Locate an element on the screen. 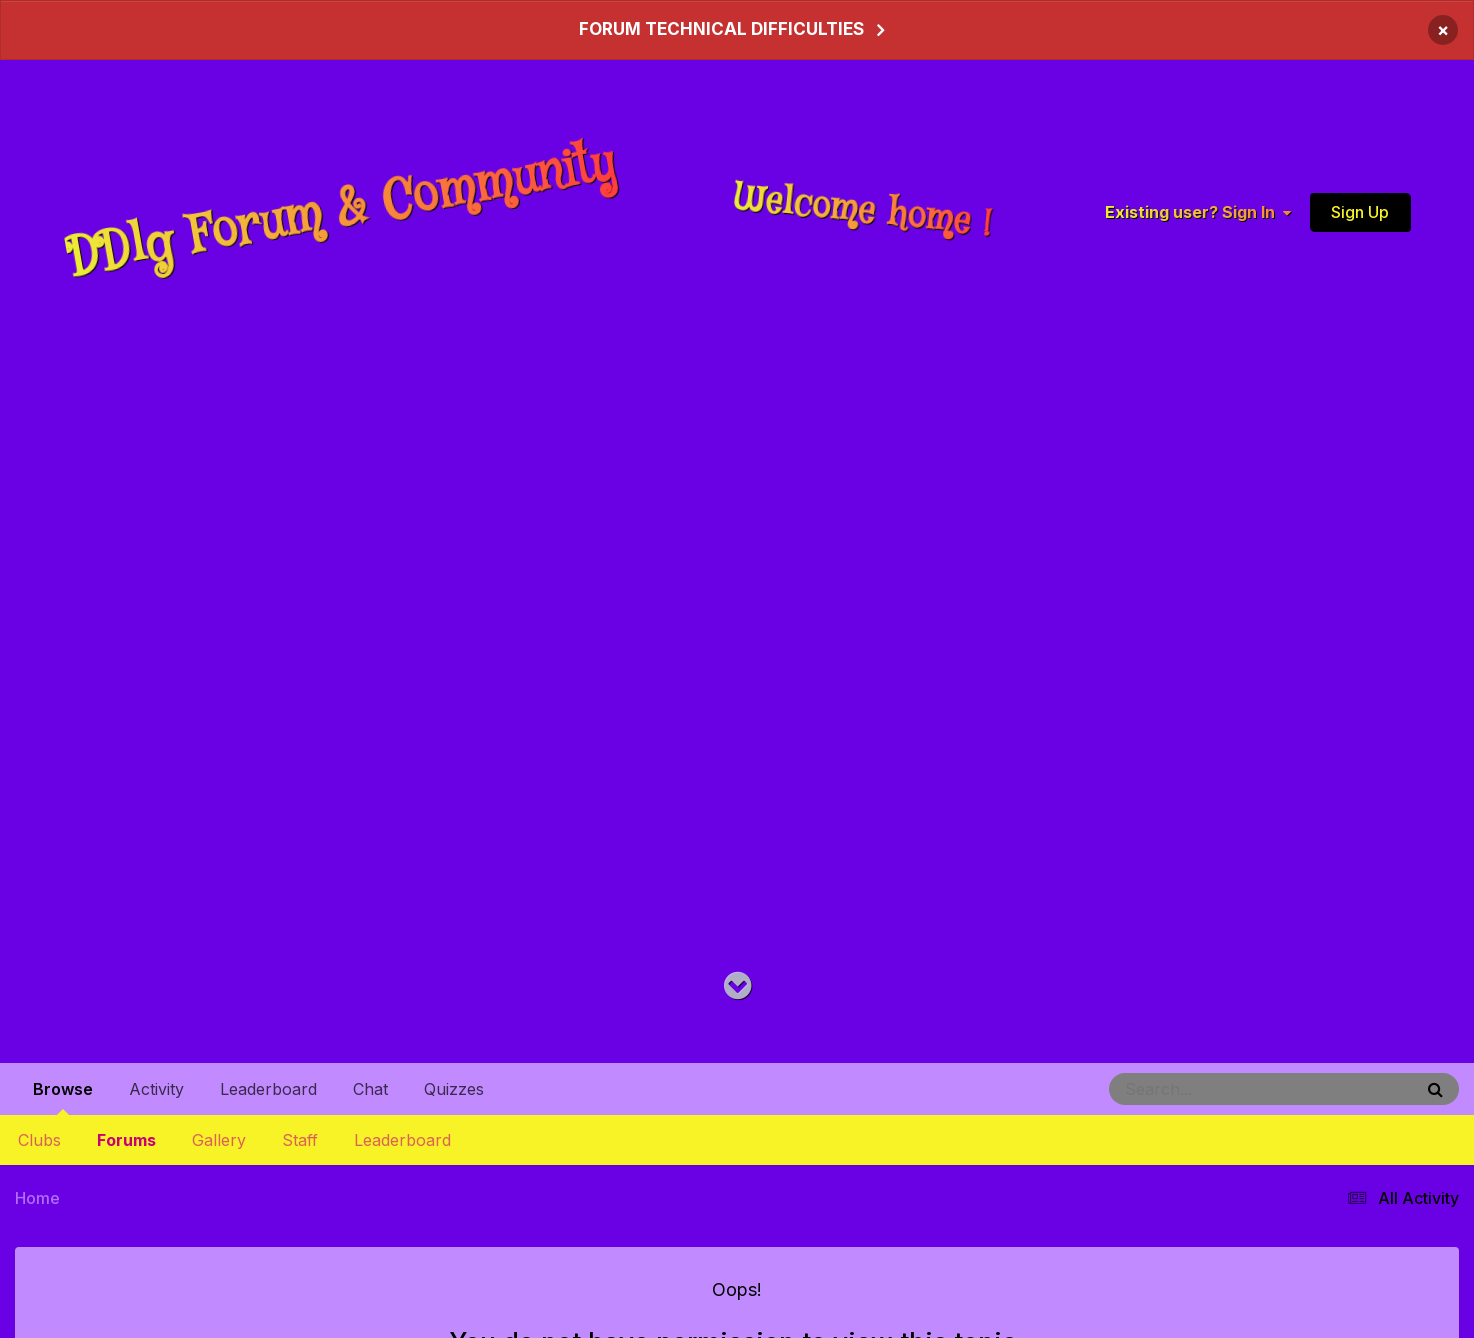 The image size is (1474, 1338). [Search] is located at coordinates (1206, 1089).